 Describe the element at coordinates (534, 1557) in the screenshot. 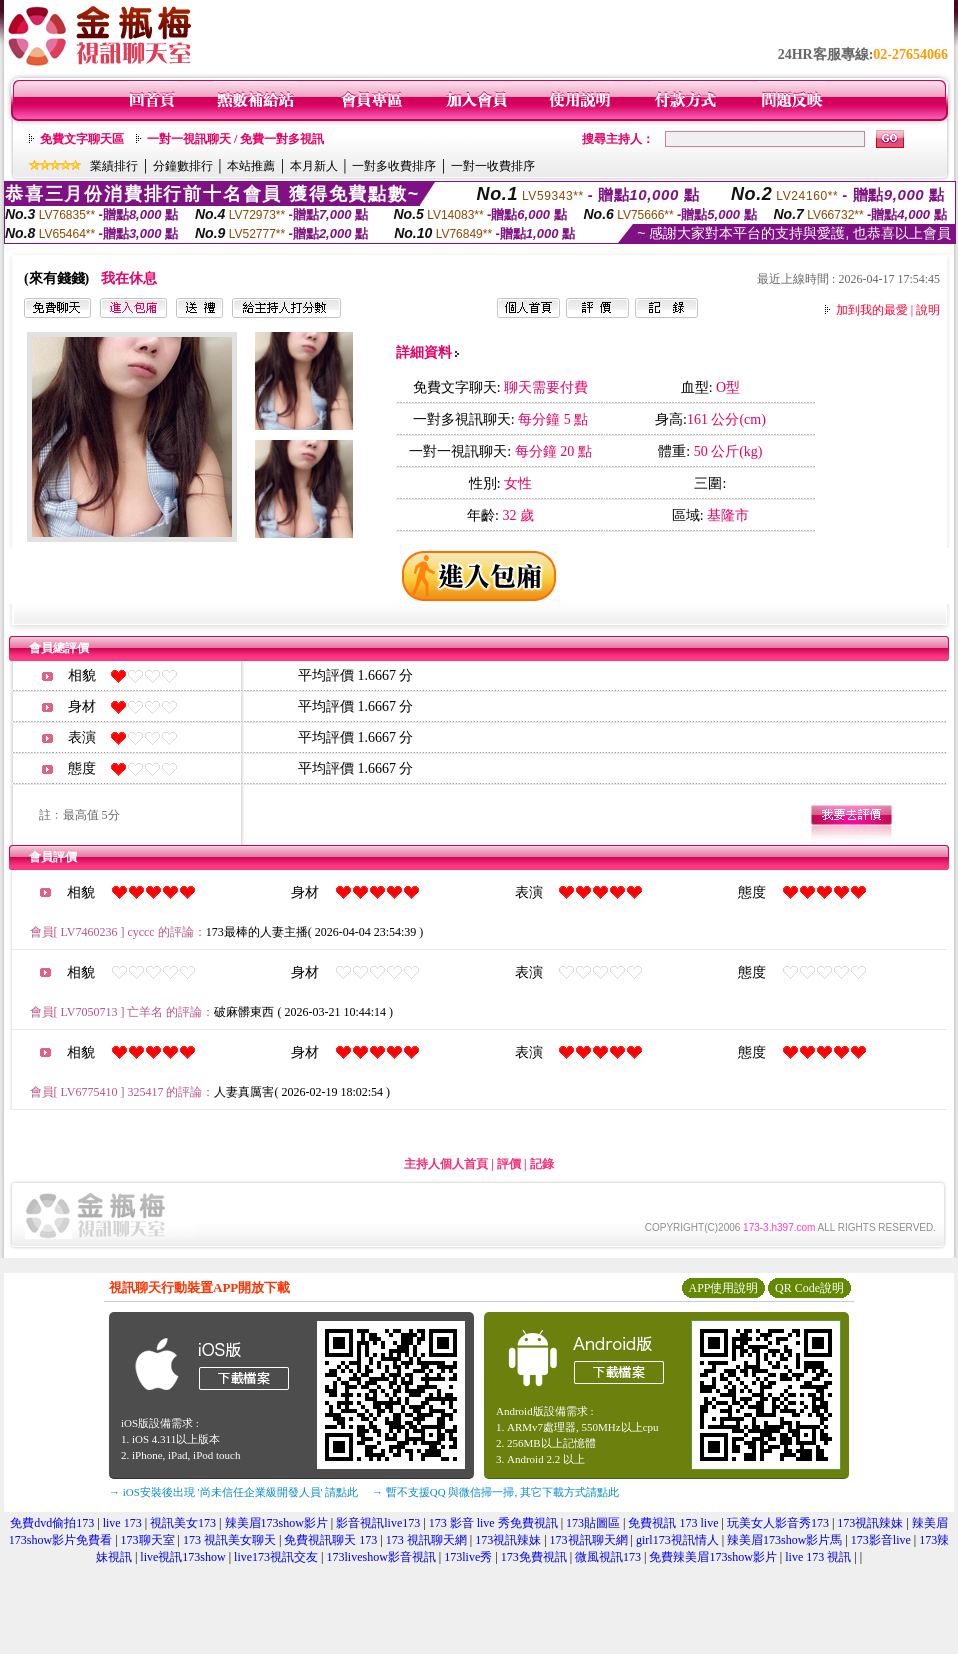

I see `173免費視訊` at that location.